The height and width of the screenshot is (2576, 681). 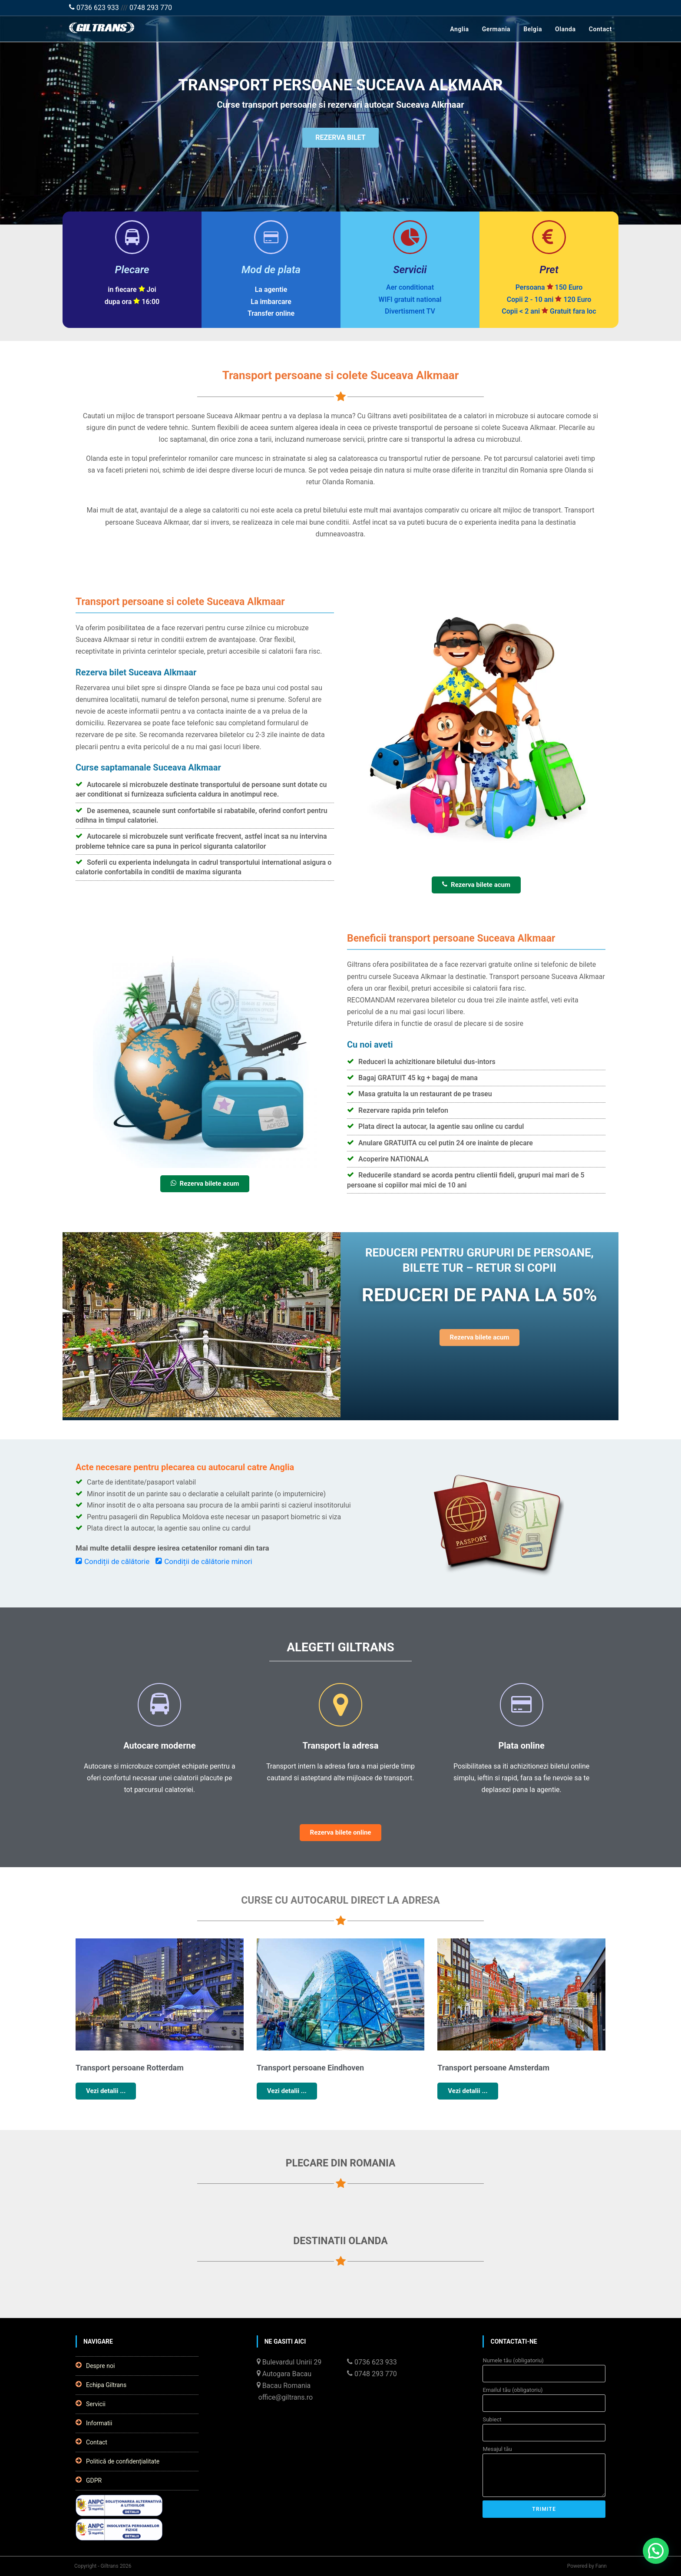 I want to click on Germania, so click(x=496, y=29).